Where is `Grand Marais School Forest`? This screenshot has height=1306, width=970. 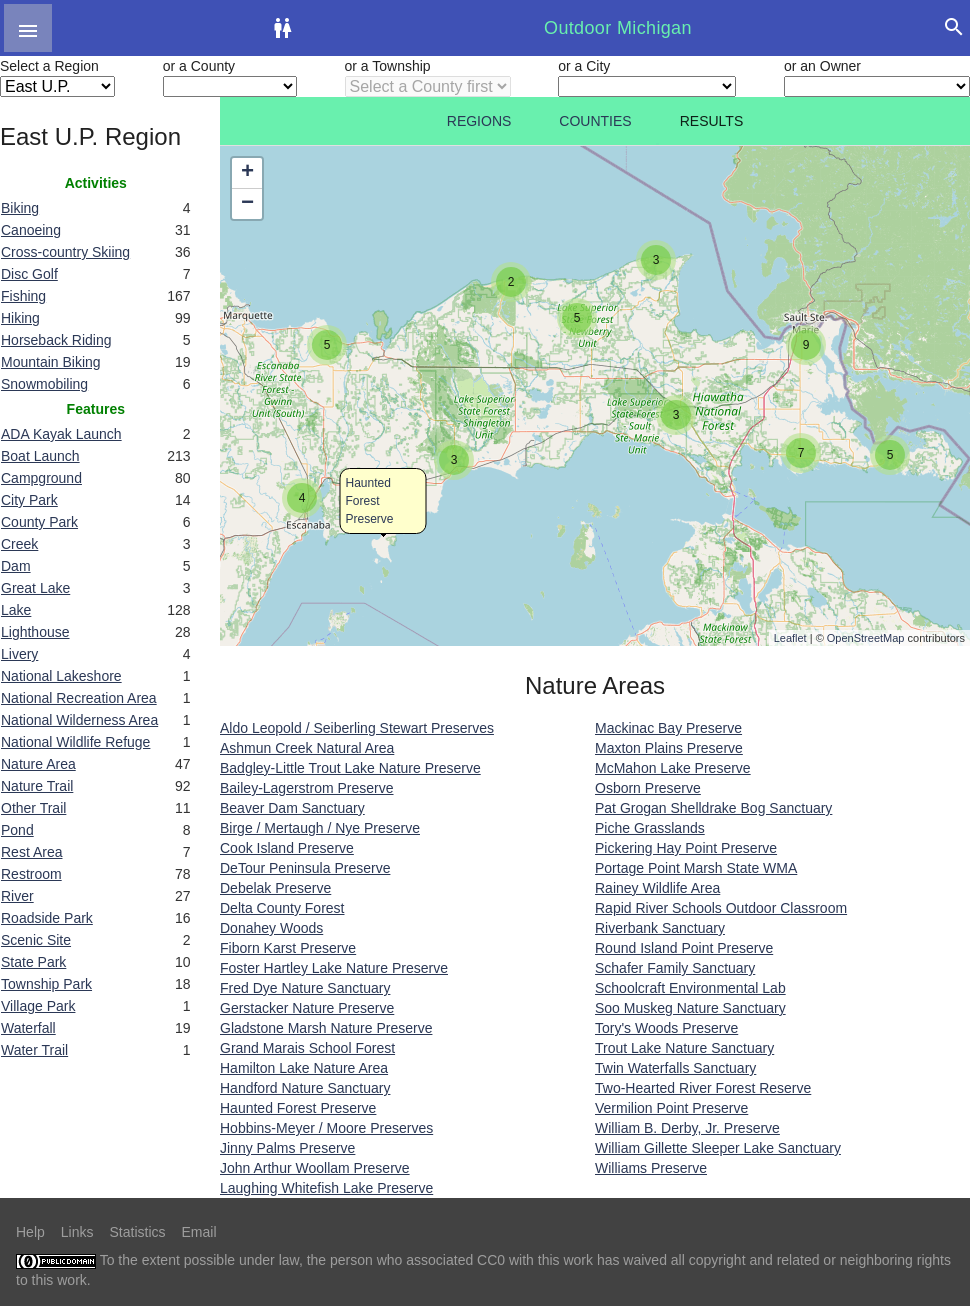 Grand Marais School Forest is located at coordinates (307, 1048).